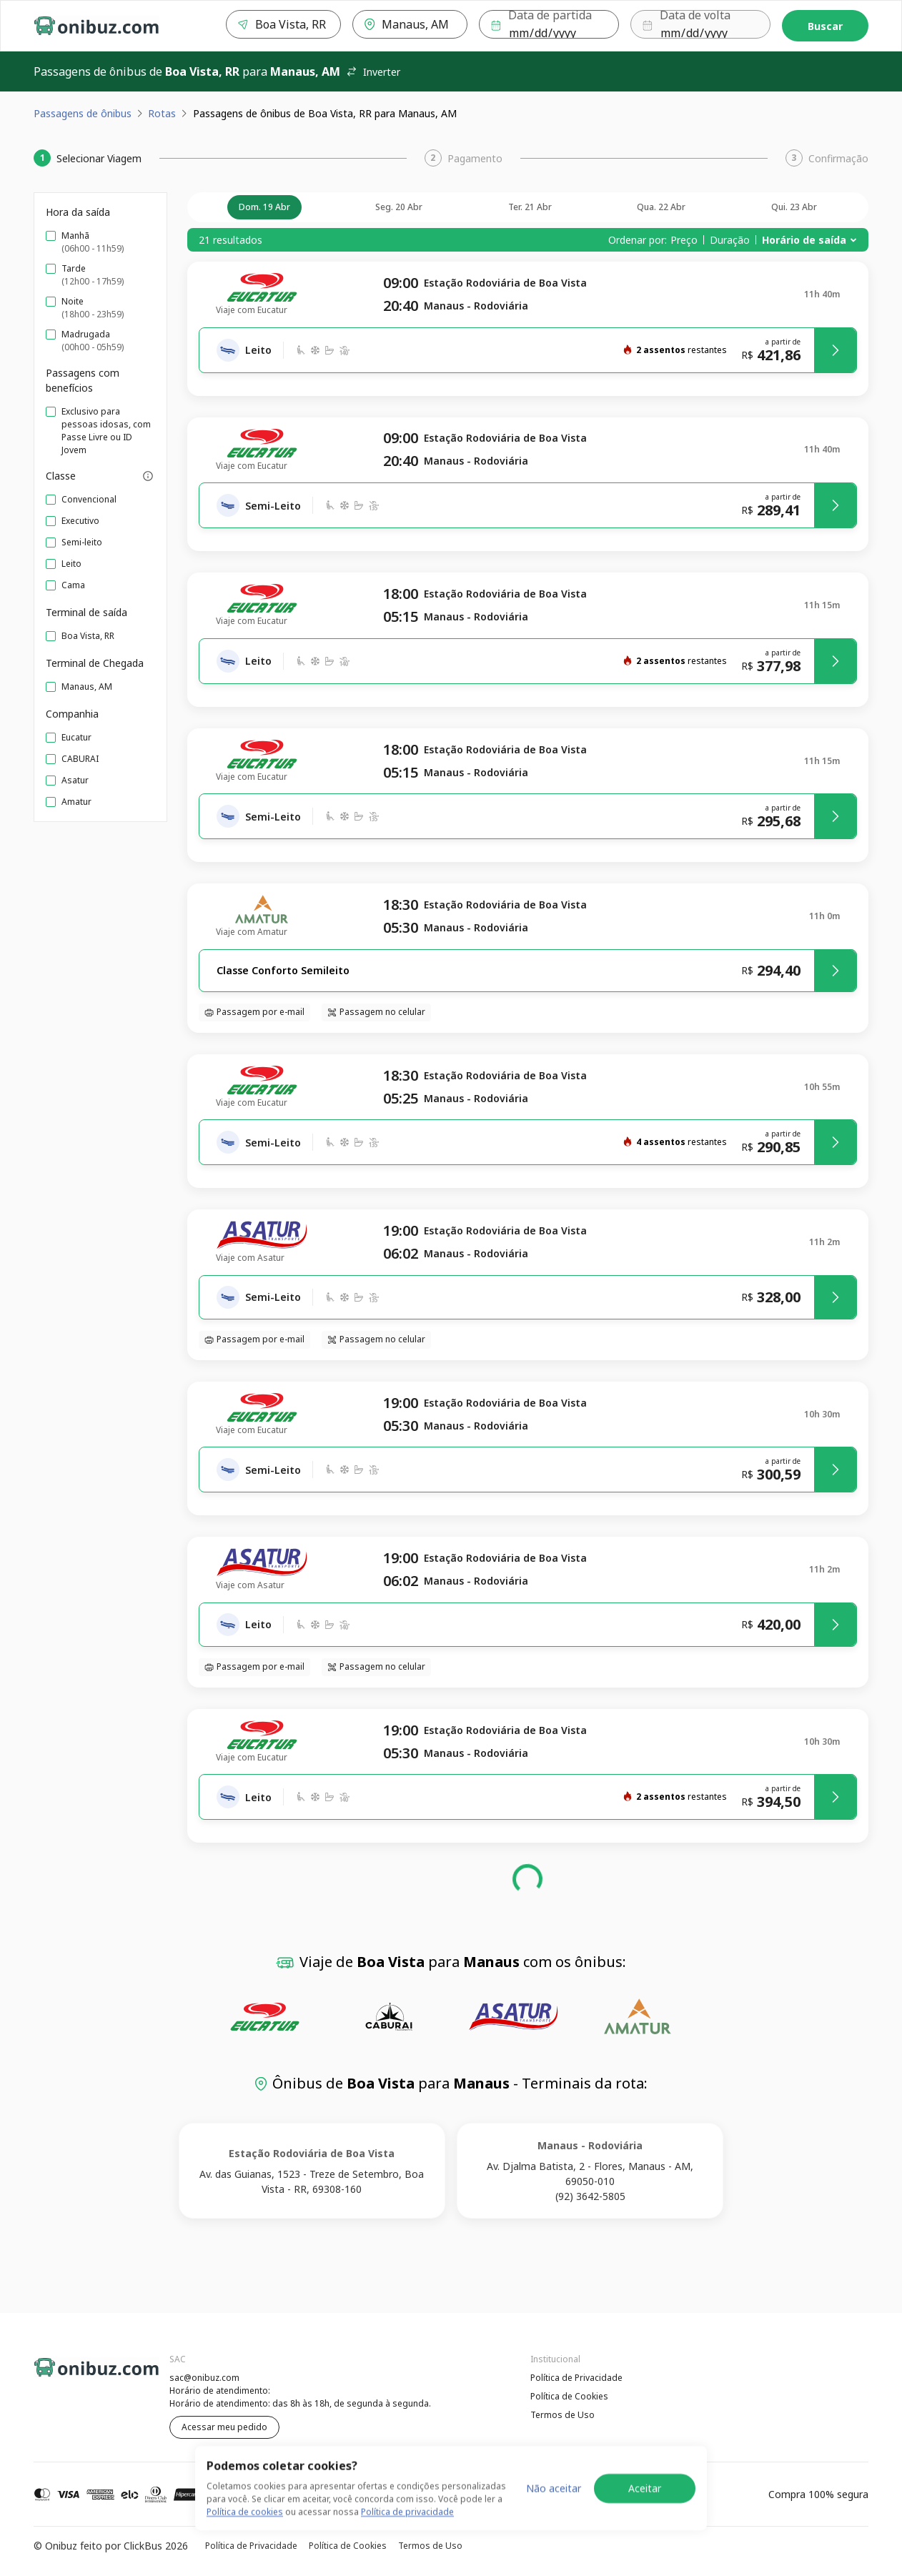  What do you see at coordinates (825, 26) in the screenshot?
I see `Buscar [Encontre sua passagem]` at bounding box center [825, 26].